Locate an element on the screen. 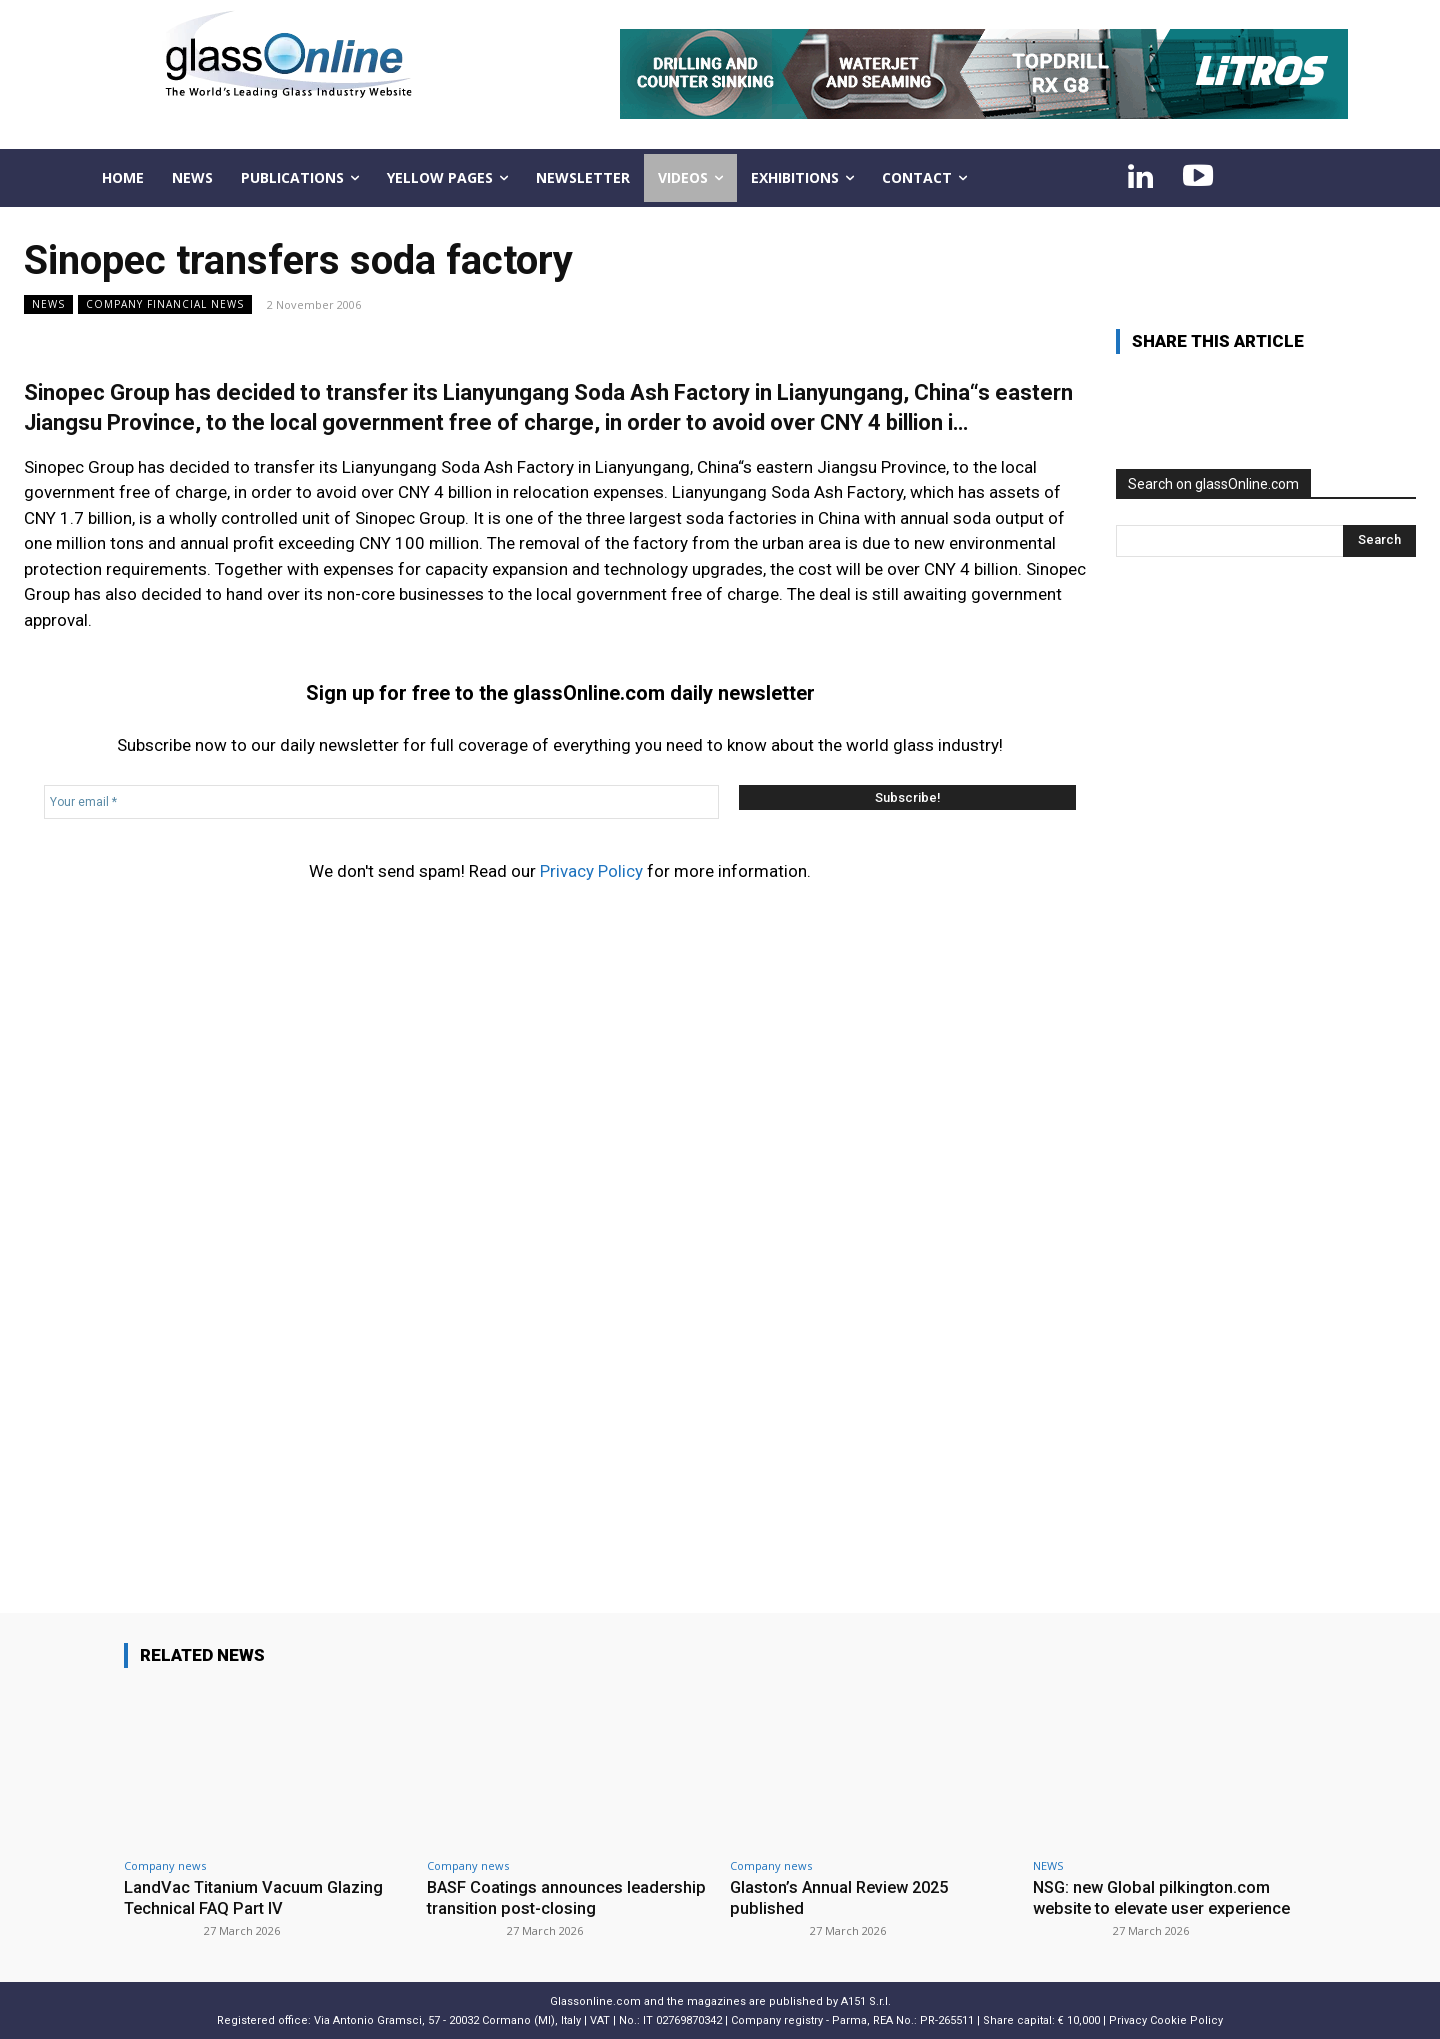 The width and height of the screenshot is (1440, 2039). Privacy Policy is located at coordinates (591, 871).